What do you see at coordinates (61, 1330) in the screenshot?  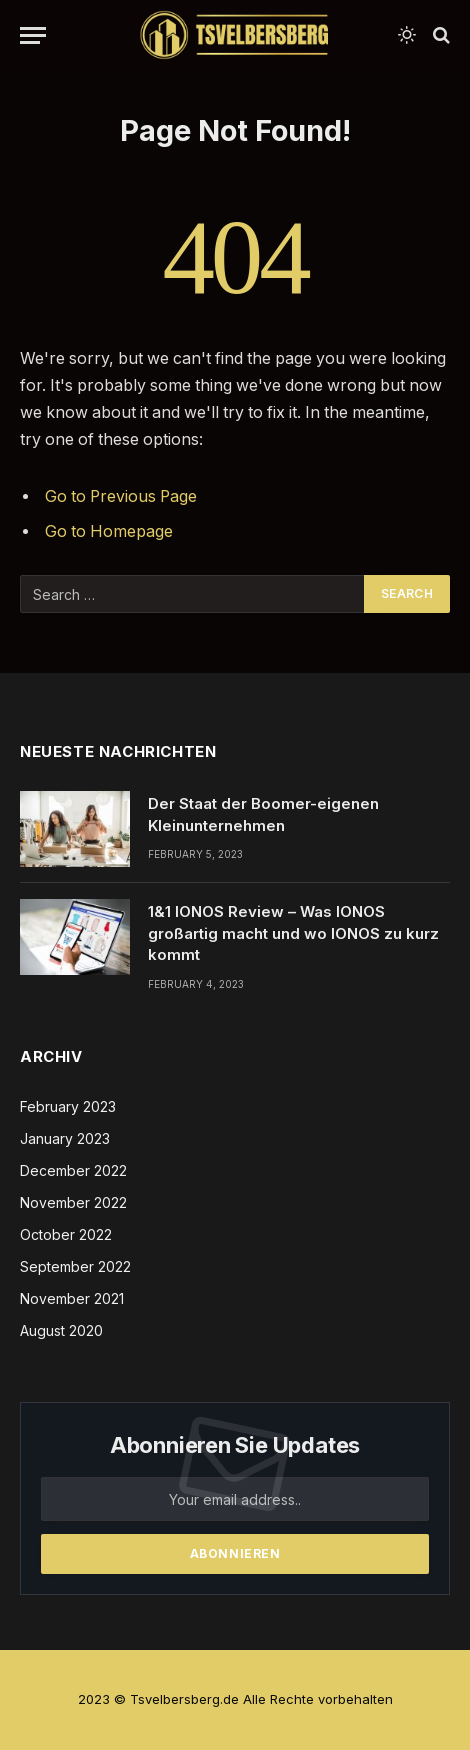 I see `August 2020` at bounding box center [61, 1330].